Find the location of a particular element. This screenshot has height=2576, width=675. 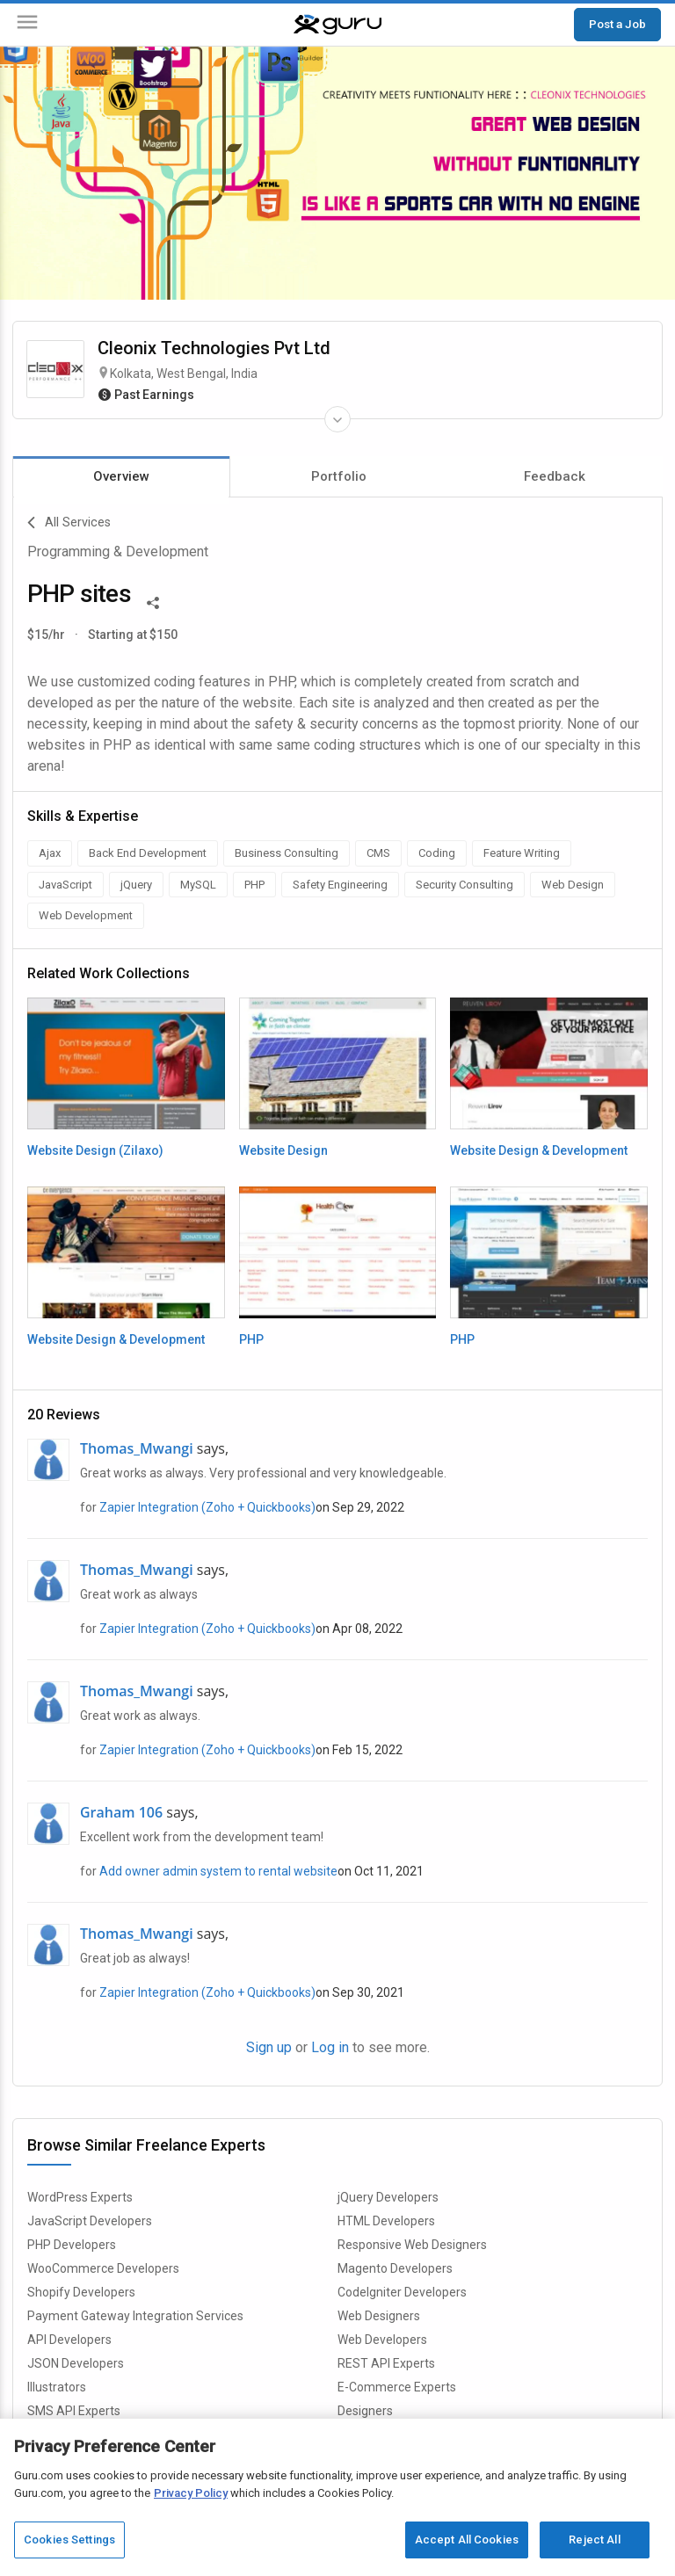

jQuery Developers is located at coordinates (388, 2197).